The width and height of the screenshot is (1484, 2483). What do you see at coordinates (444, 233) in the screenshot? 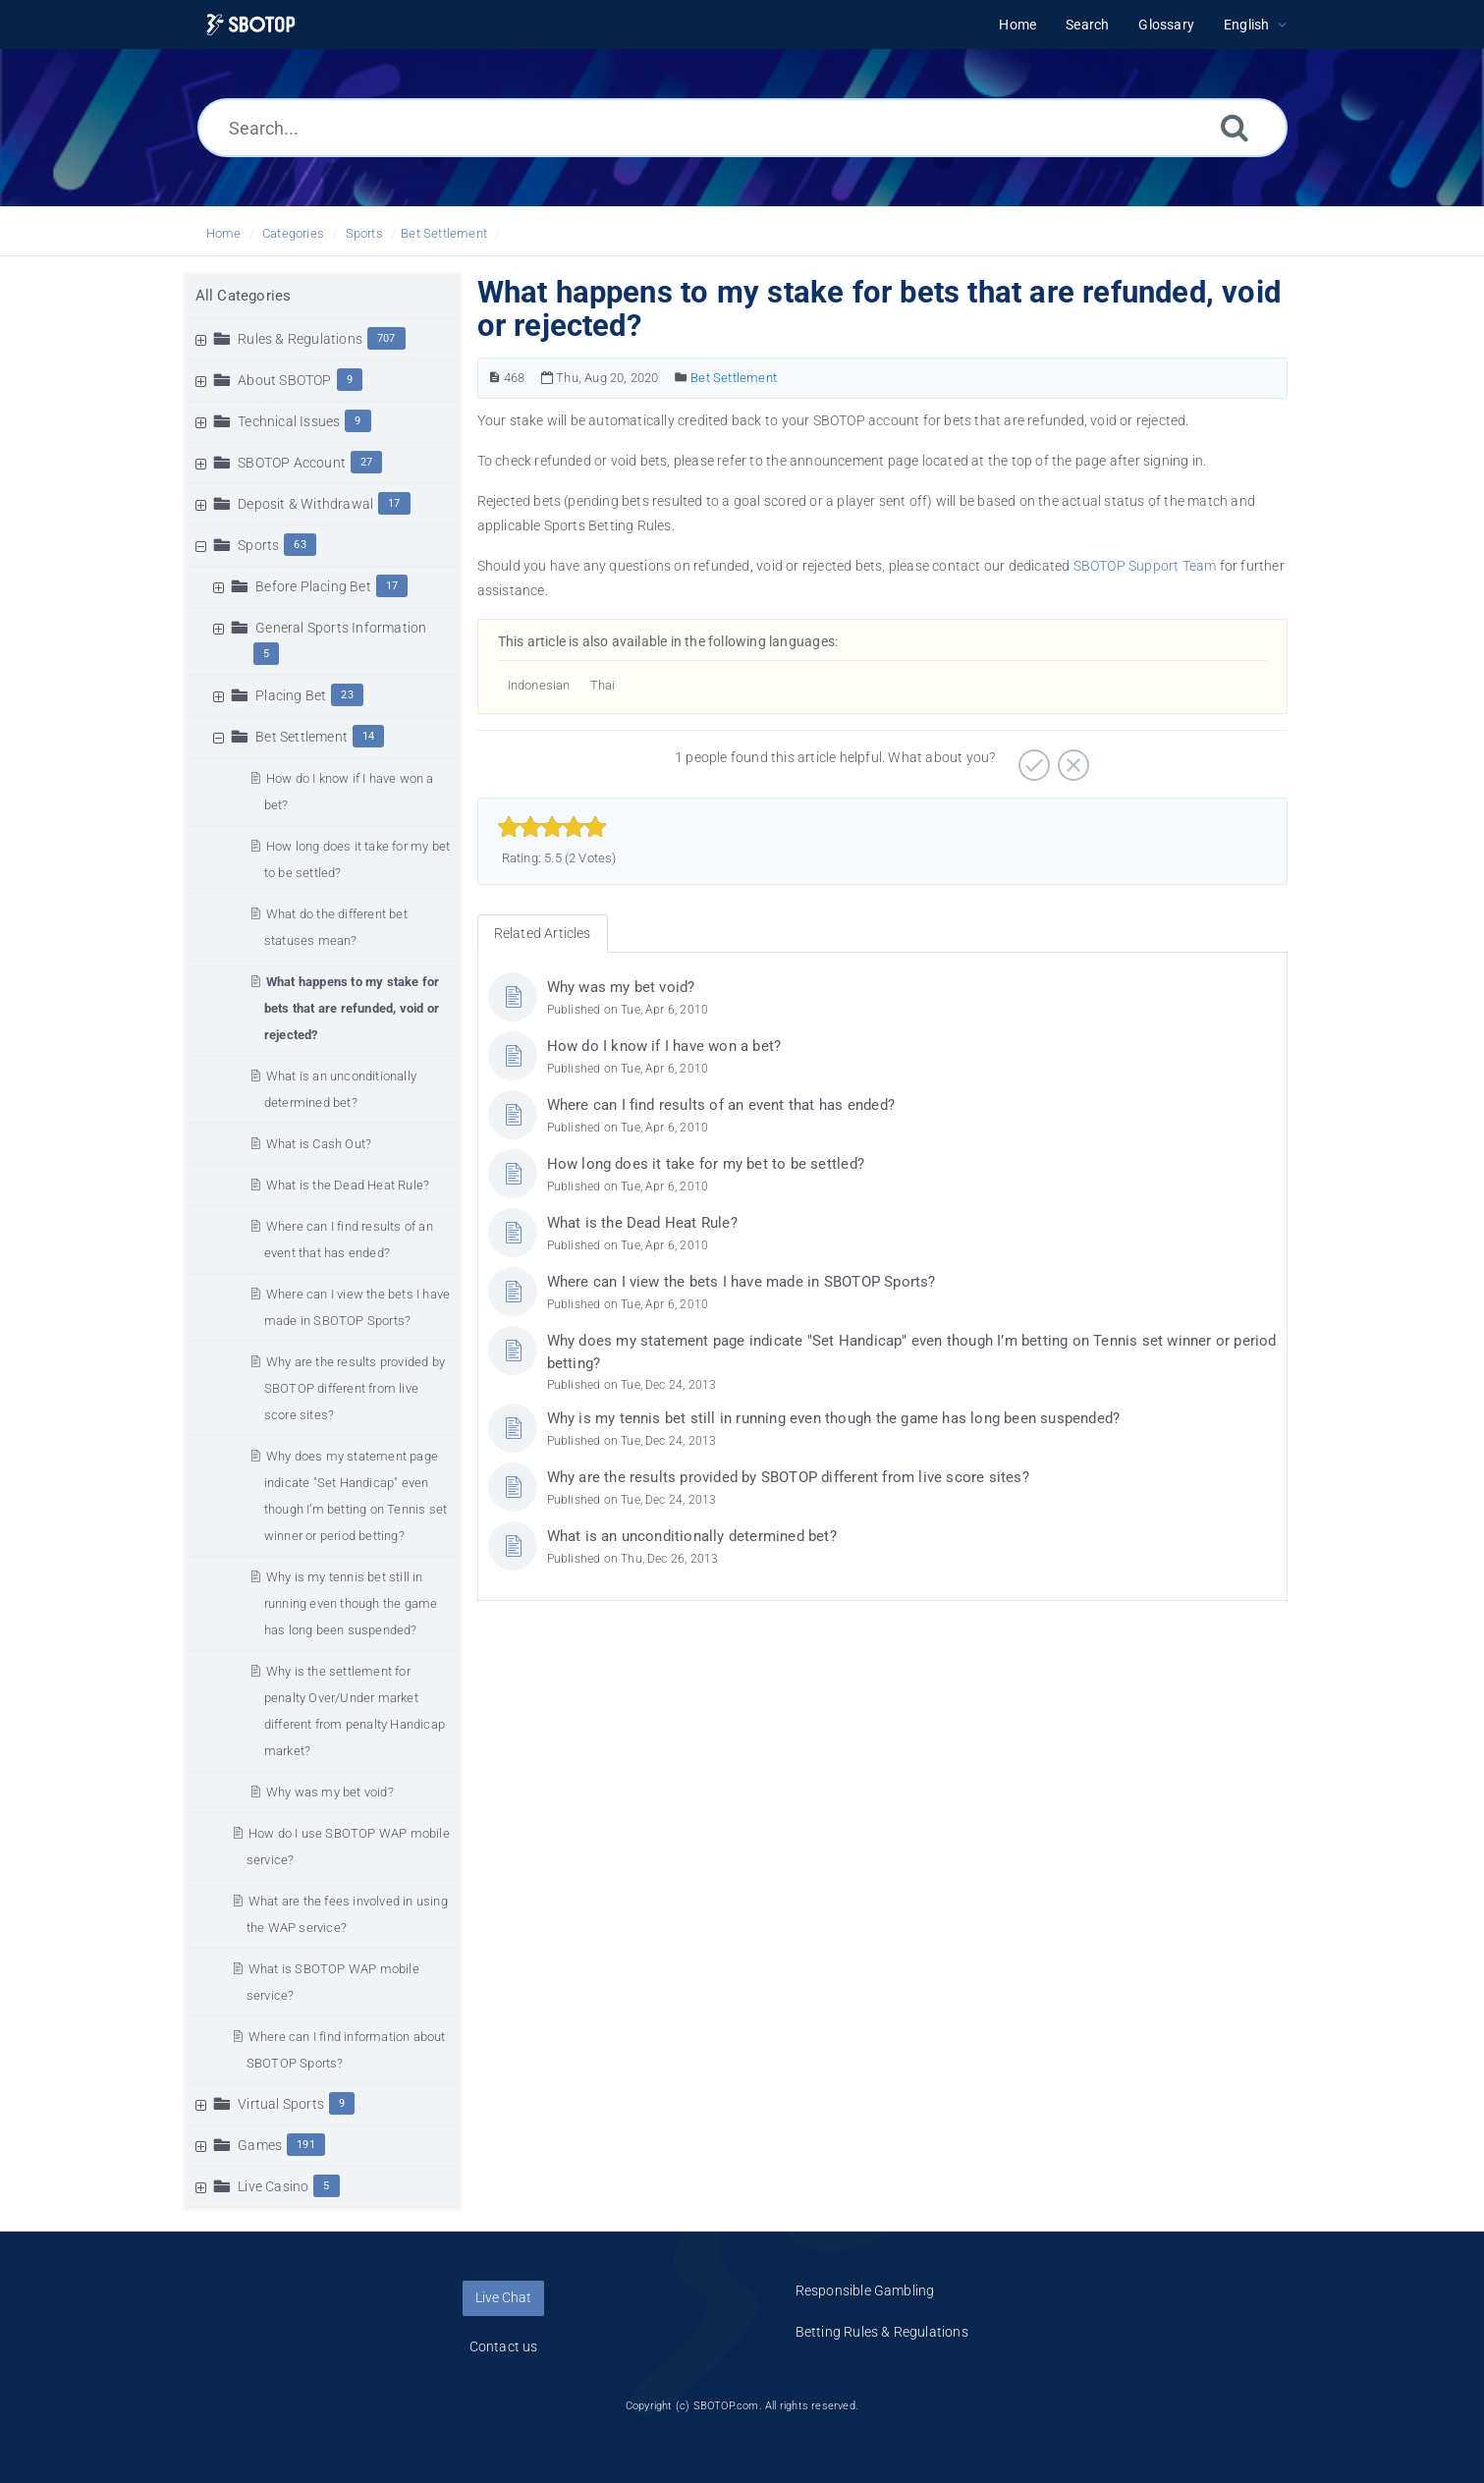
I see `Bet Settlement` at bounding box center [444, 233].